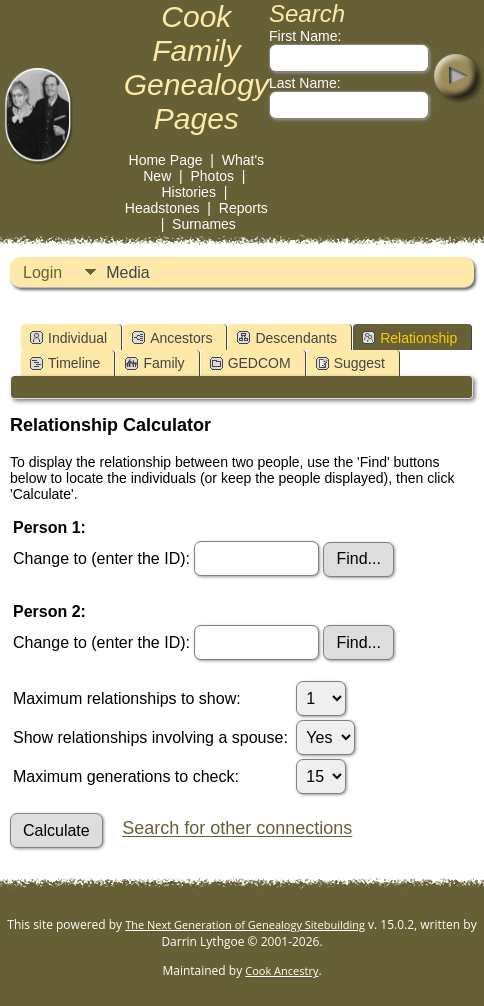 This screenshot has width=484, height=1006. What do you see at coordinates (154, 363) in the screenshot?
I see `Family` at bounding box center [154, 363].